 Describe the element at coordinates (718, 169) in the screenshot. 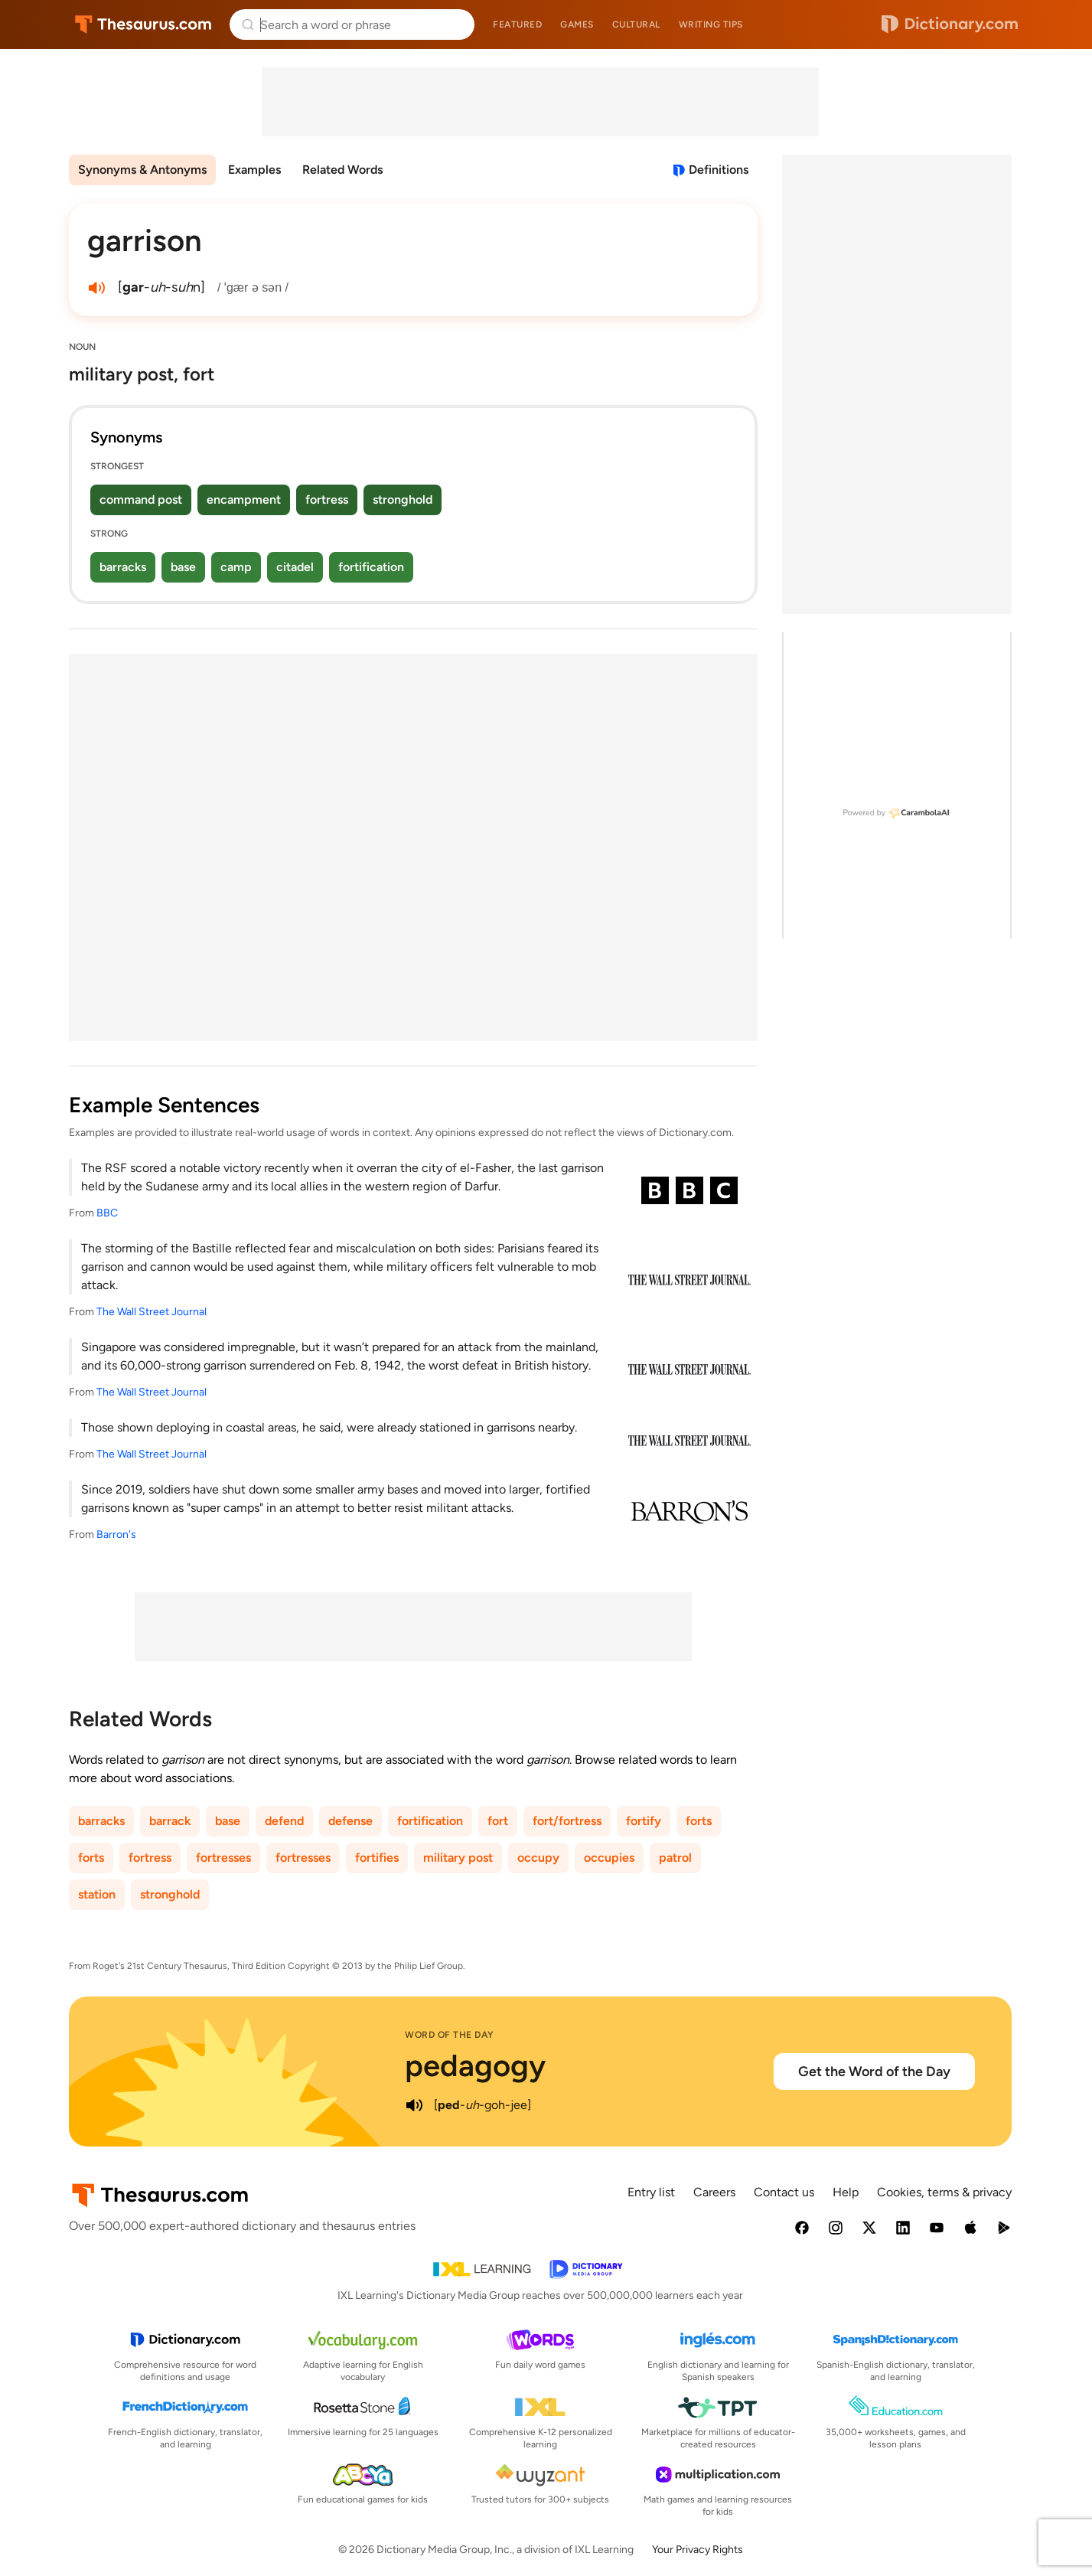

I see `Definitions [View definitions for garrison]` at that location.